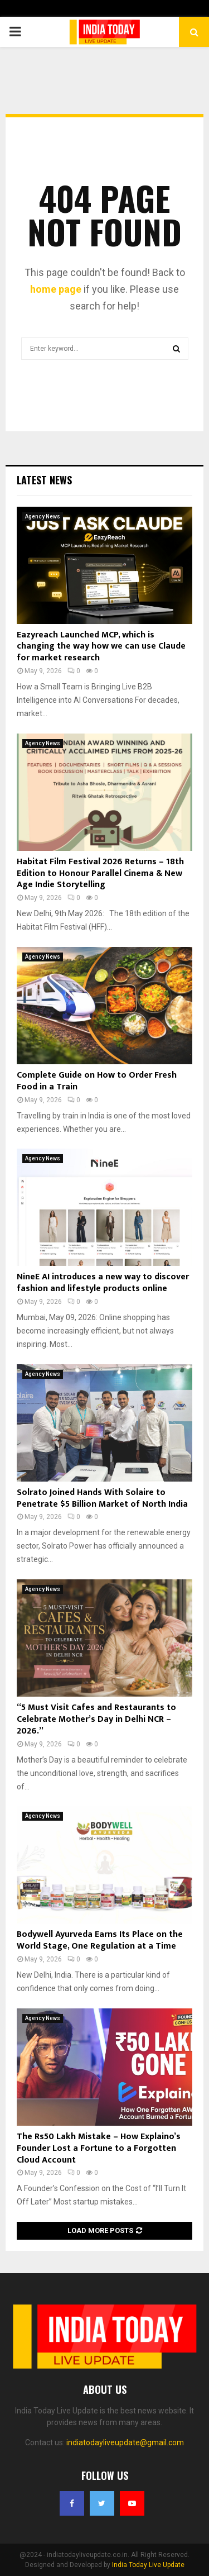 The image size is (209, 2576). I want to click on NineE AI introduces a new way to discover fashion and lifestyle products online, so click(103, 1282).